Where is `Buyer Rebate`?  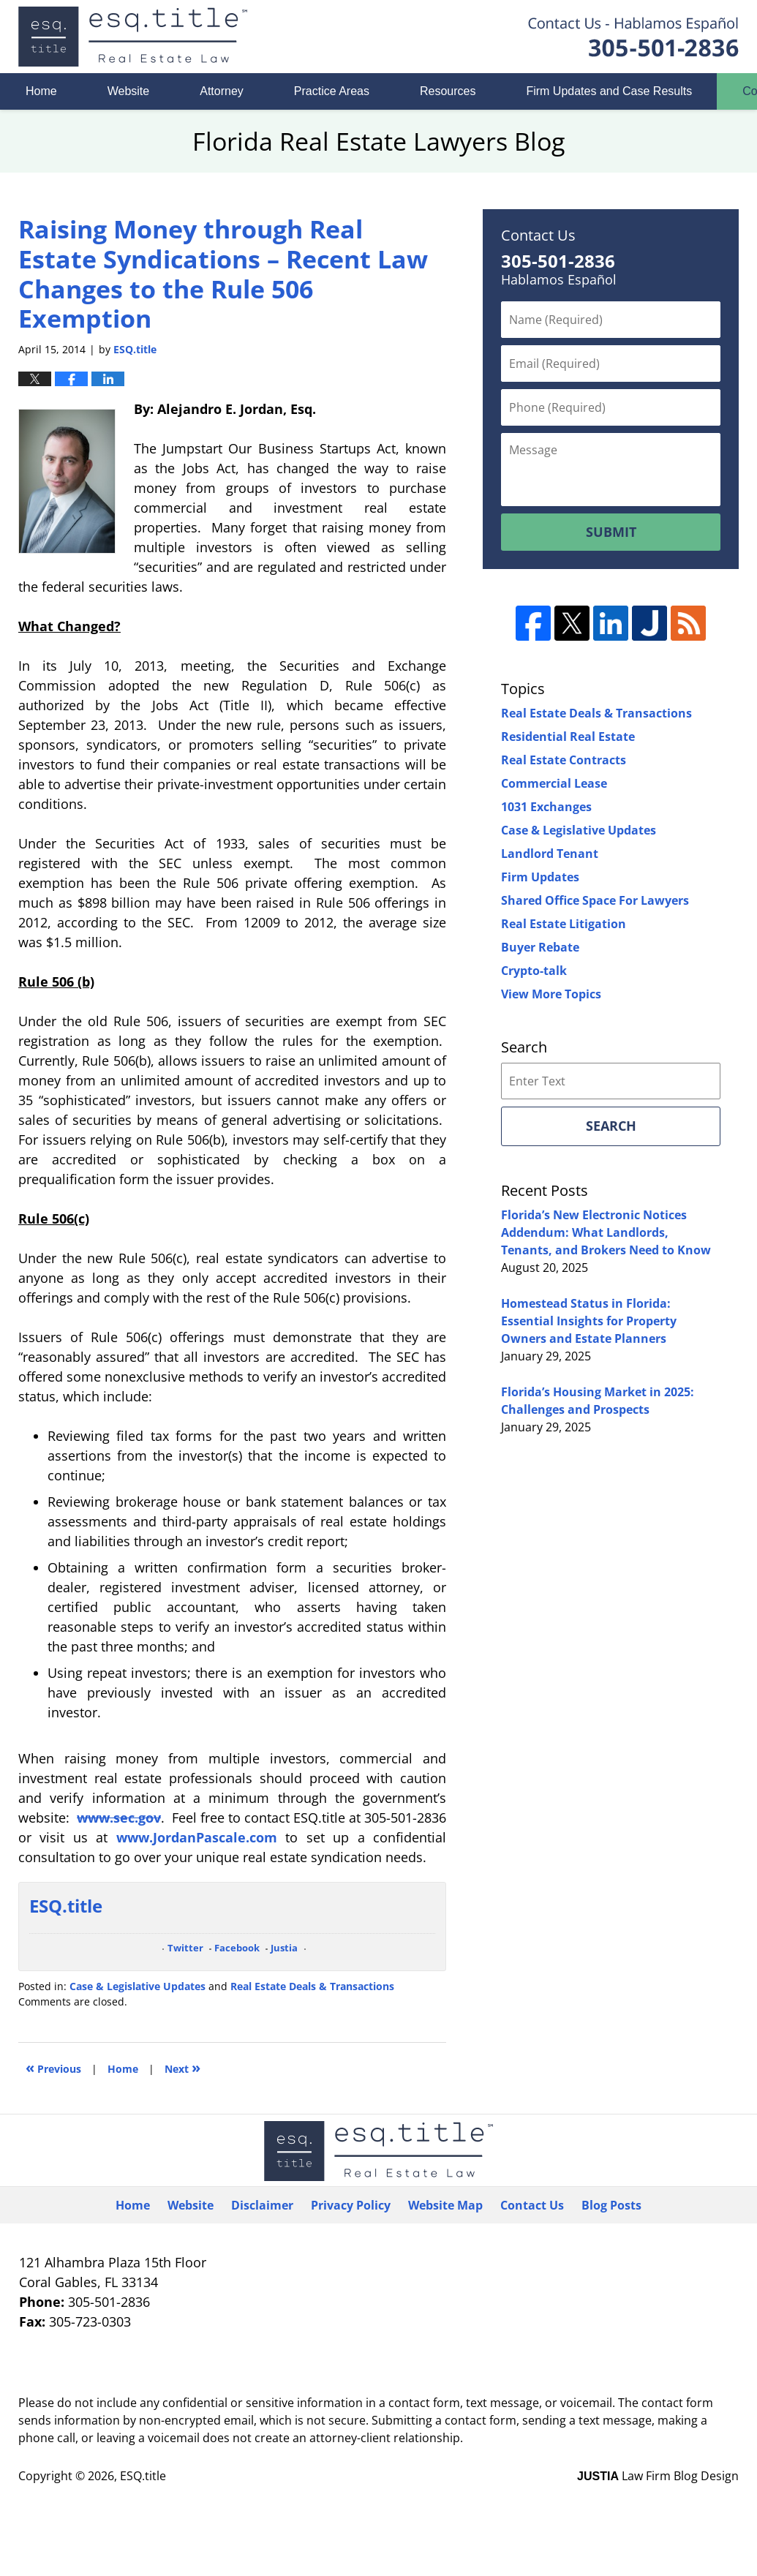 Buyer Rebate is located at coordinates (540, 947).